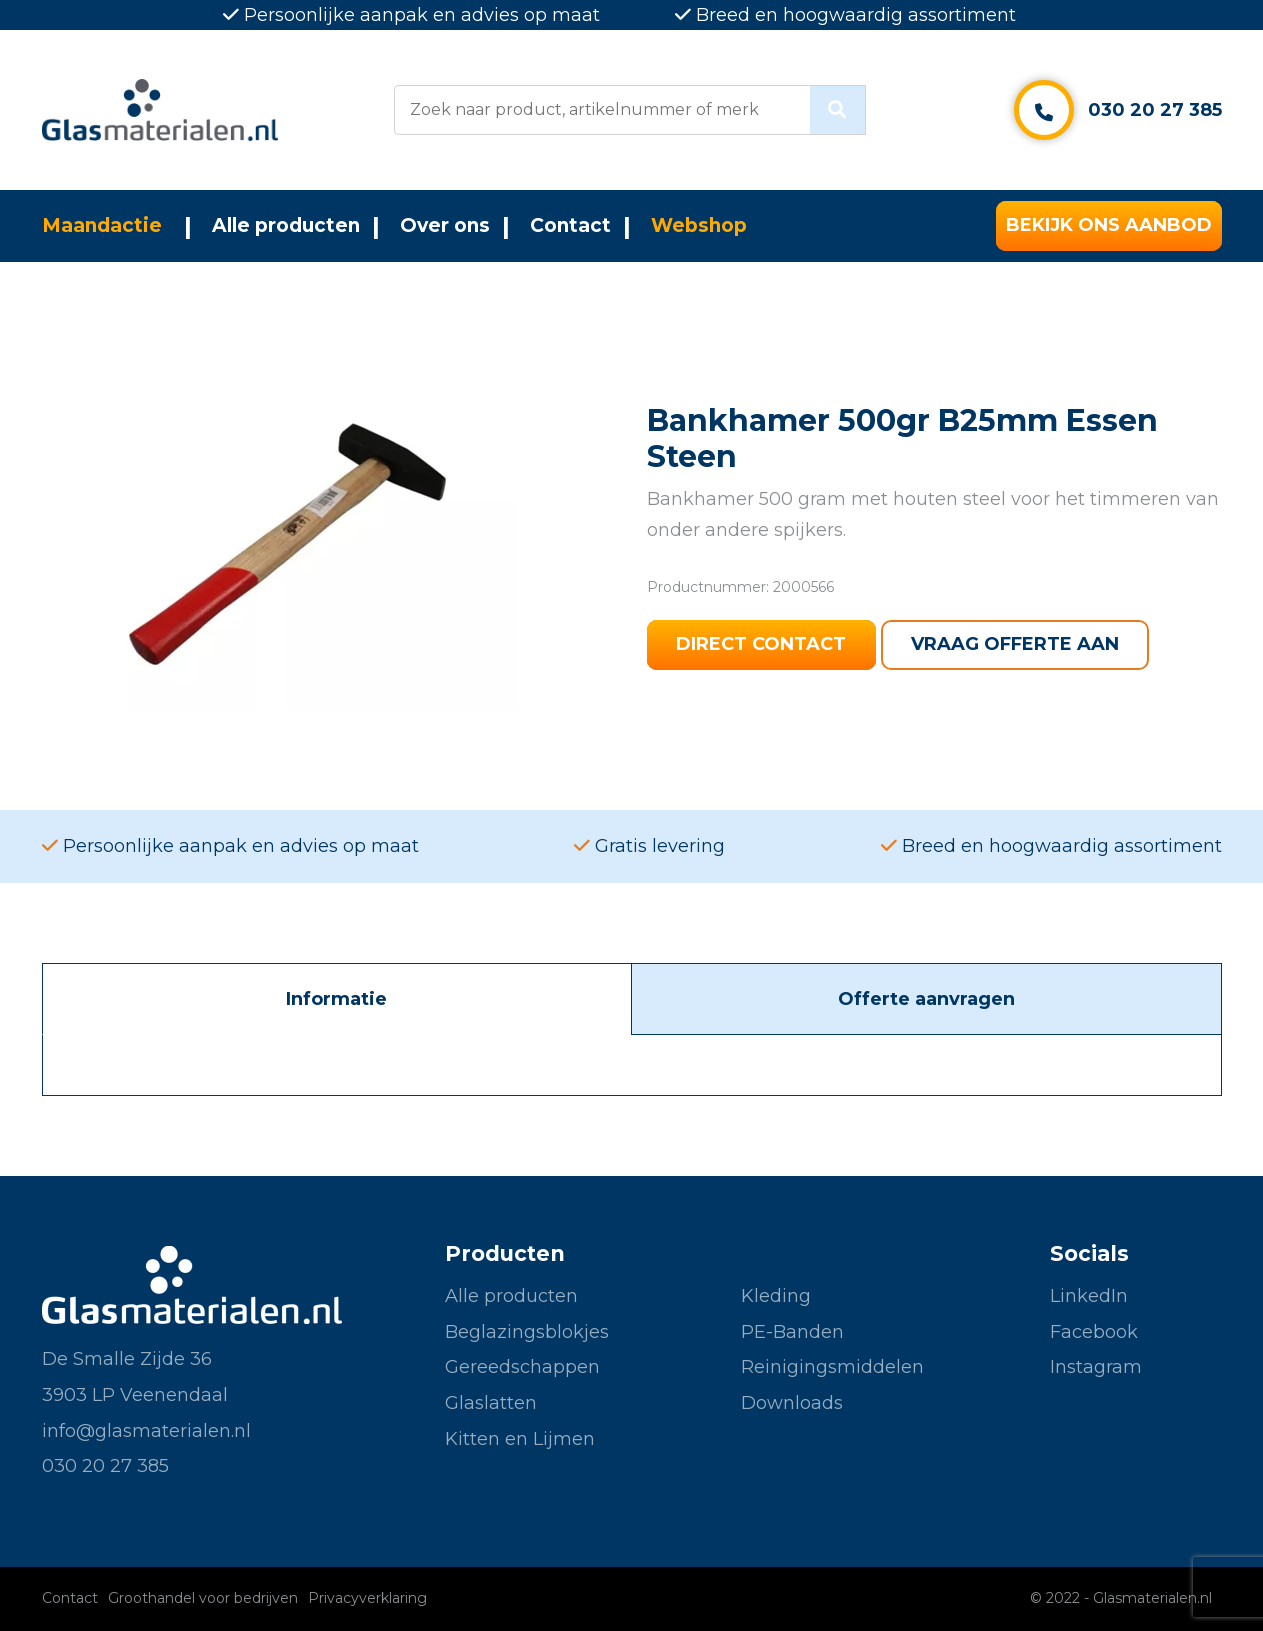  What do you see at coordinates (491, 1403) in the screenshot?
I see `Glaslatten` at bounding box center [491, 1403].